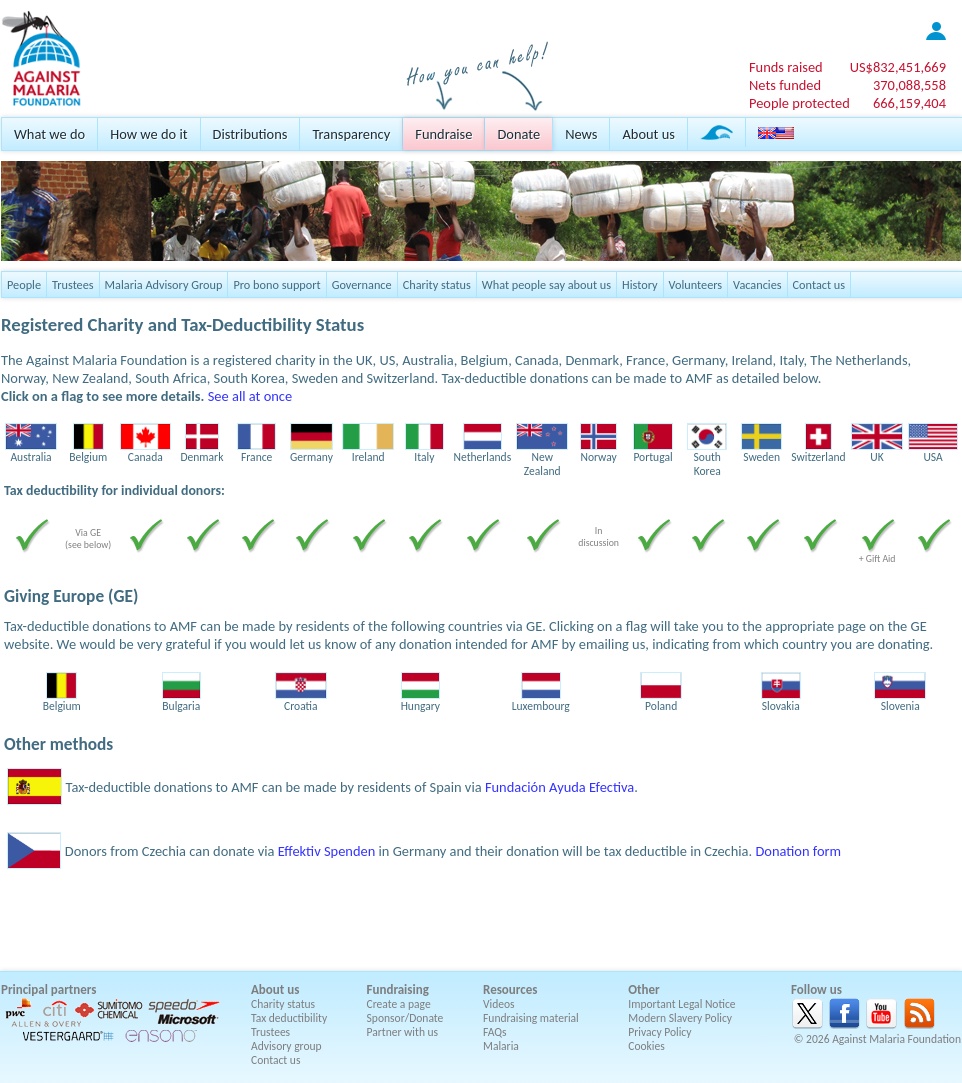 This screenshot has height=1083, width=962. I want to click on Resources, so click(510, 989).